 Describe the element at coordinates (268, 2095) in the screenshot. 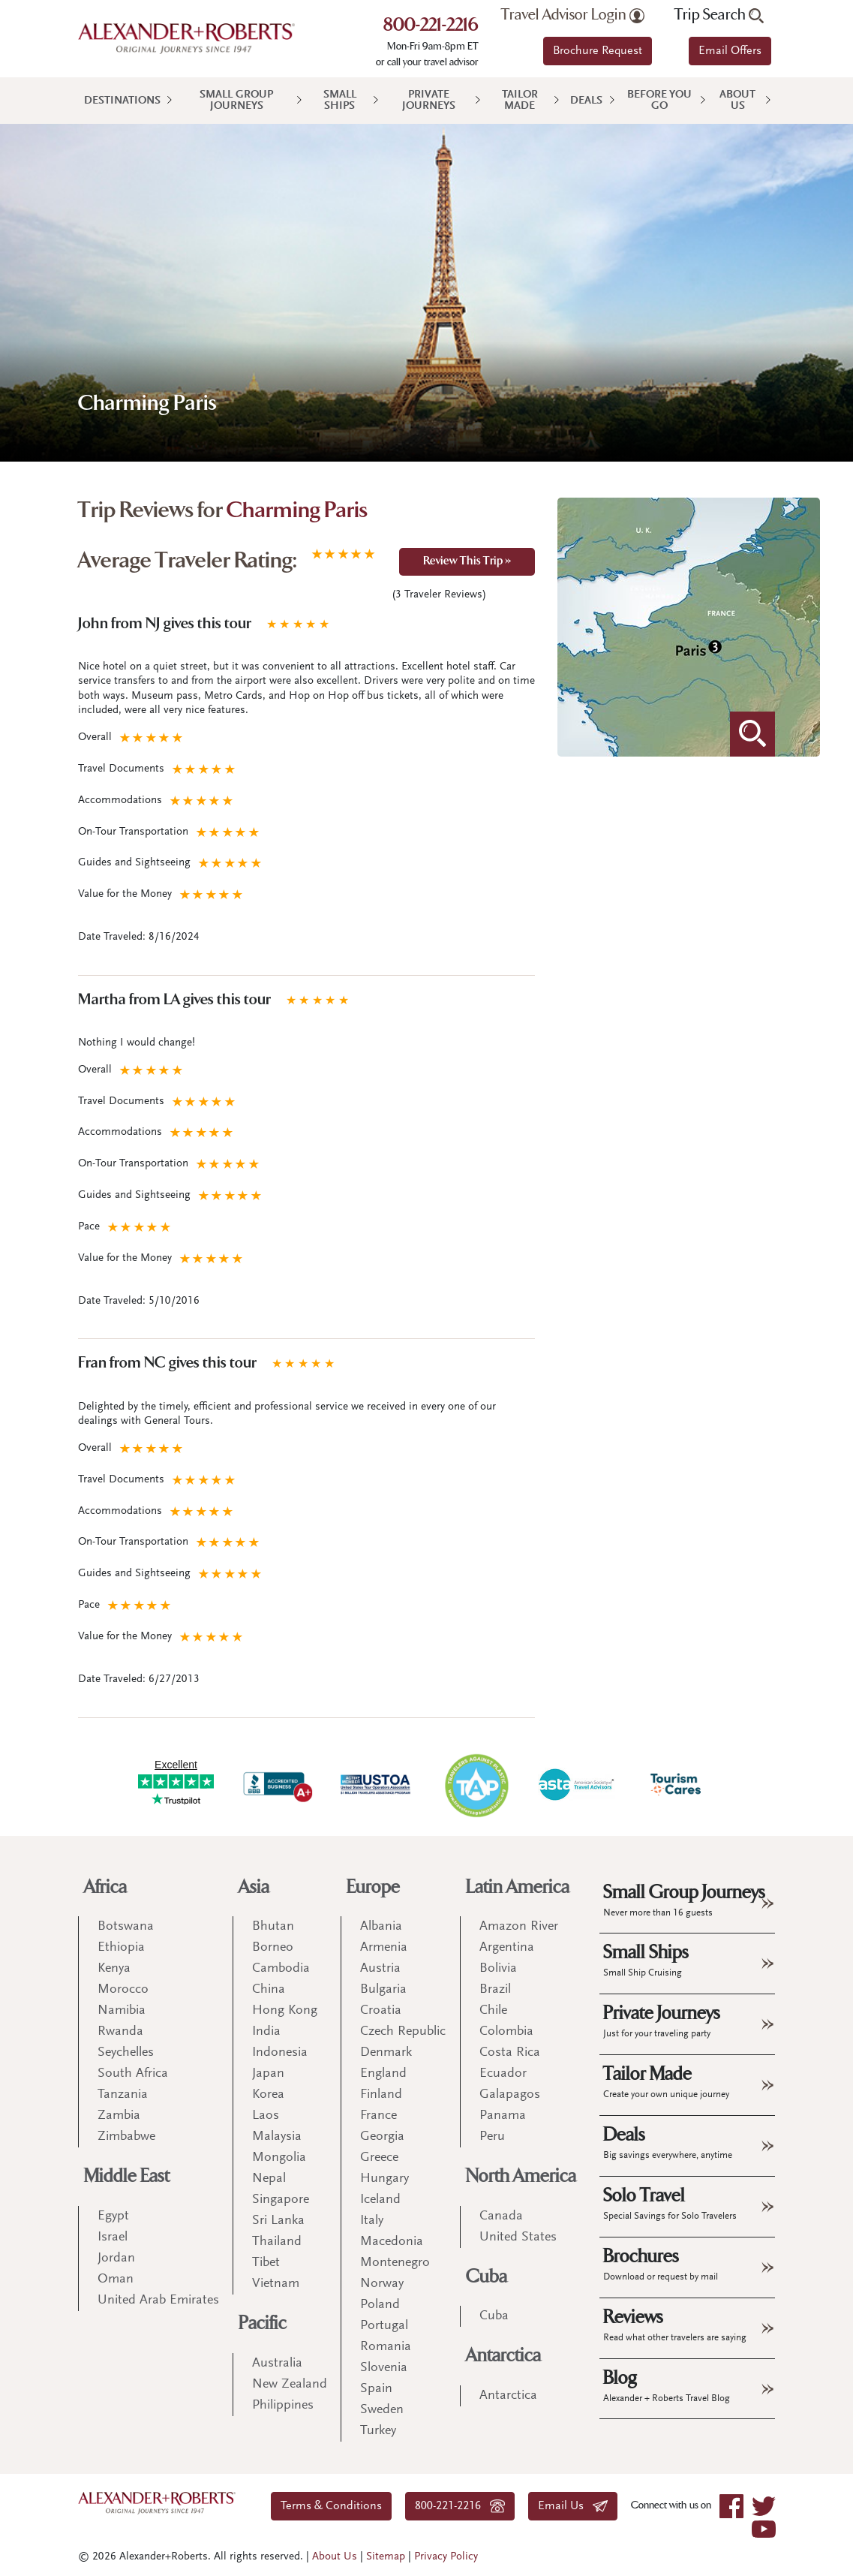

I see `Korea` at that location.